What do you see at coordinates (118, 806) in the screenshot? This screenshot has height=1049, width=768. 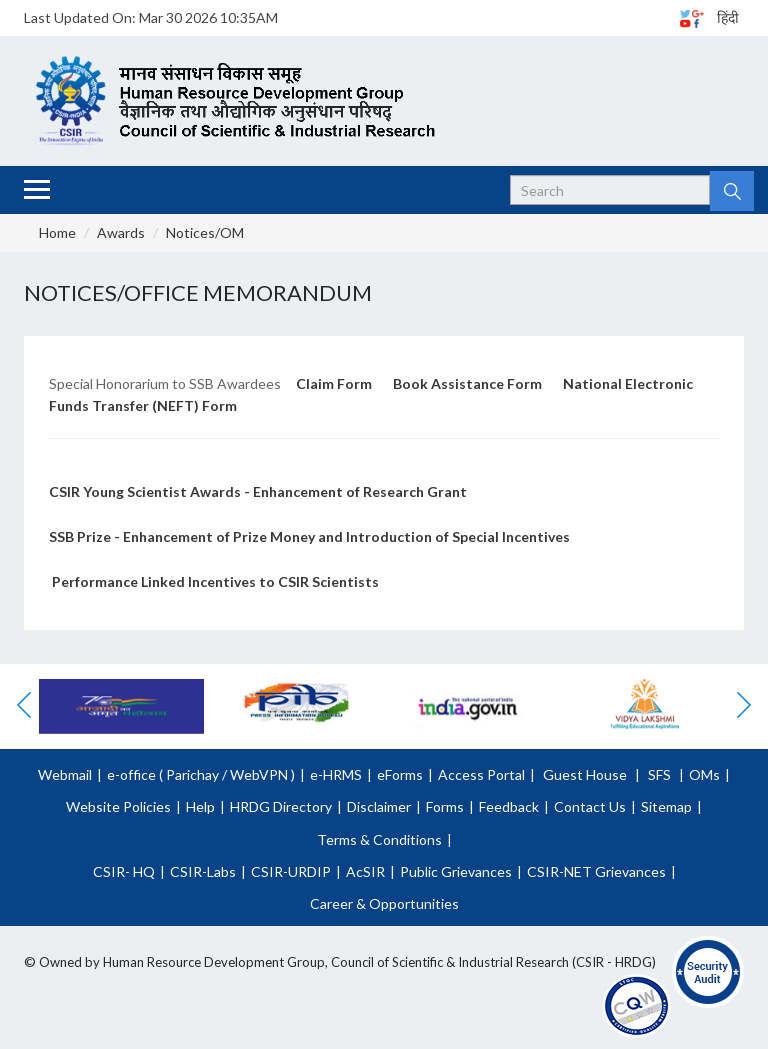 I see `Website Policies` at bounding box center [118, 806].